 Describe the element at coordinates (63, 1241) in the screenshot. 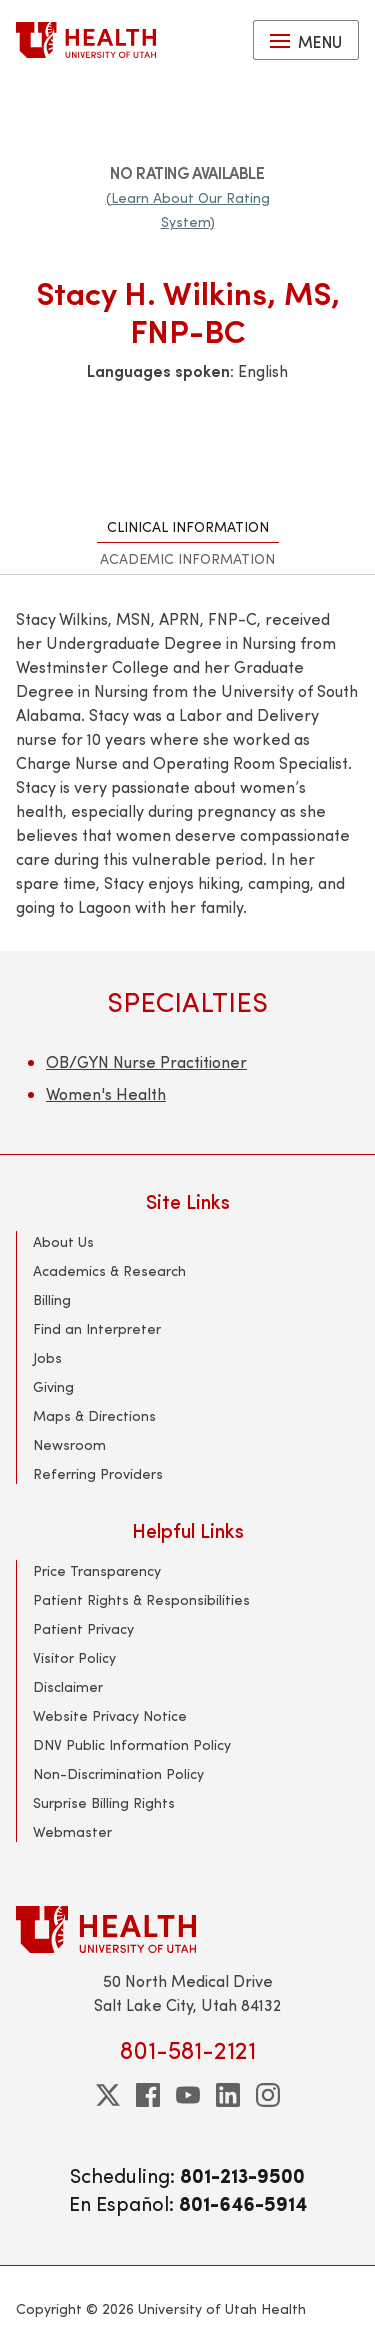

I see `About Us` at that location.